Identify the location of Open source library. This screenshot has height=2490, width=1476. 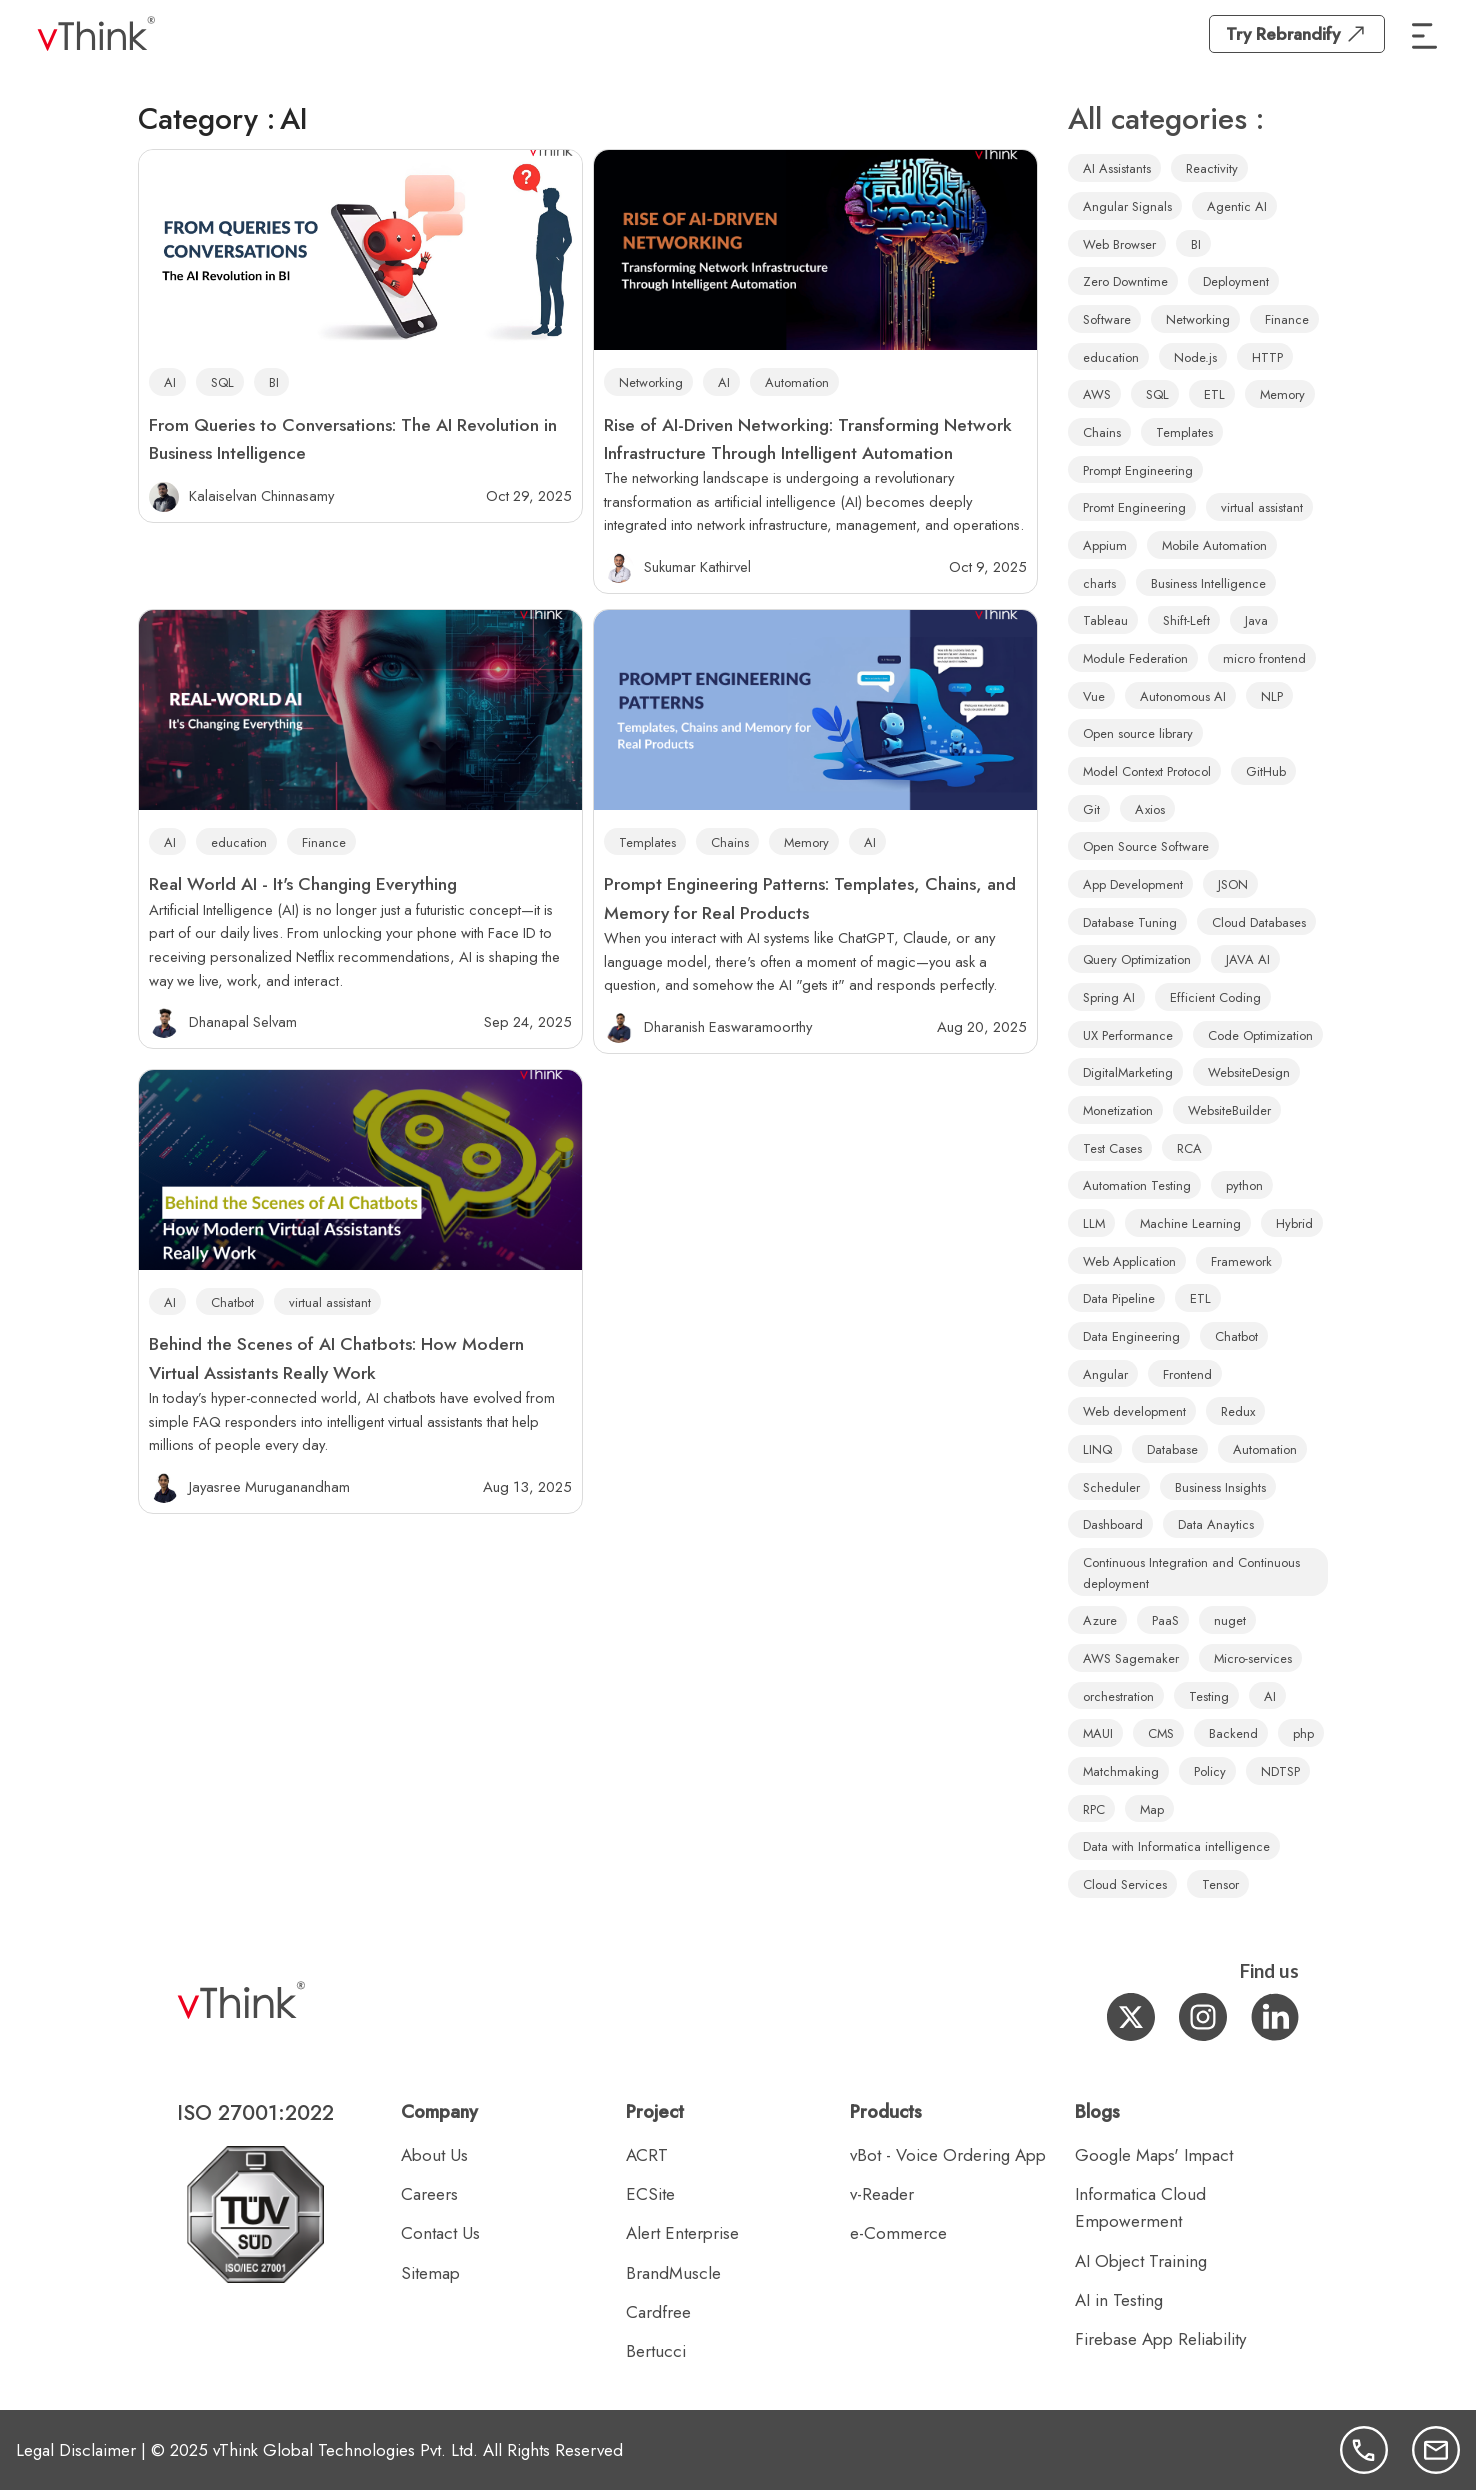
(1138, 733).